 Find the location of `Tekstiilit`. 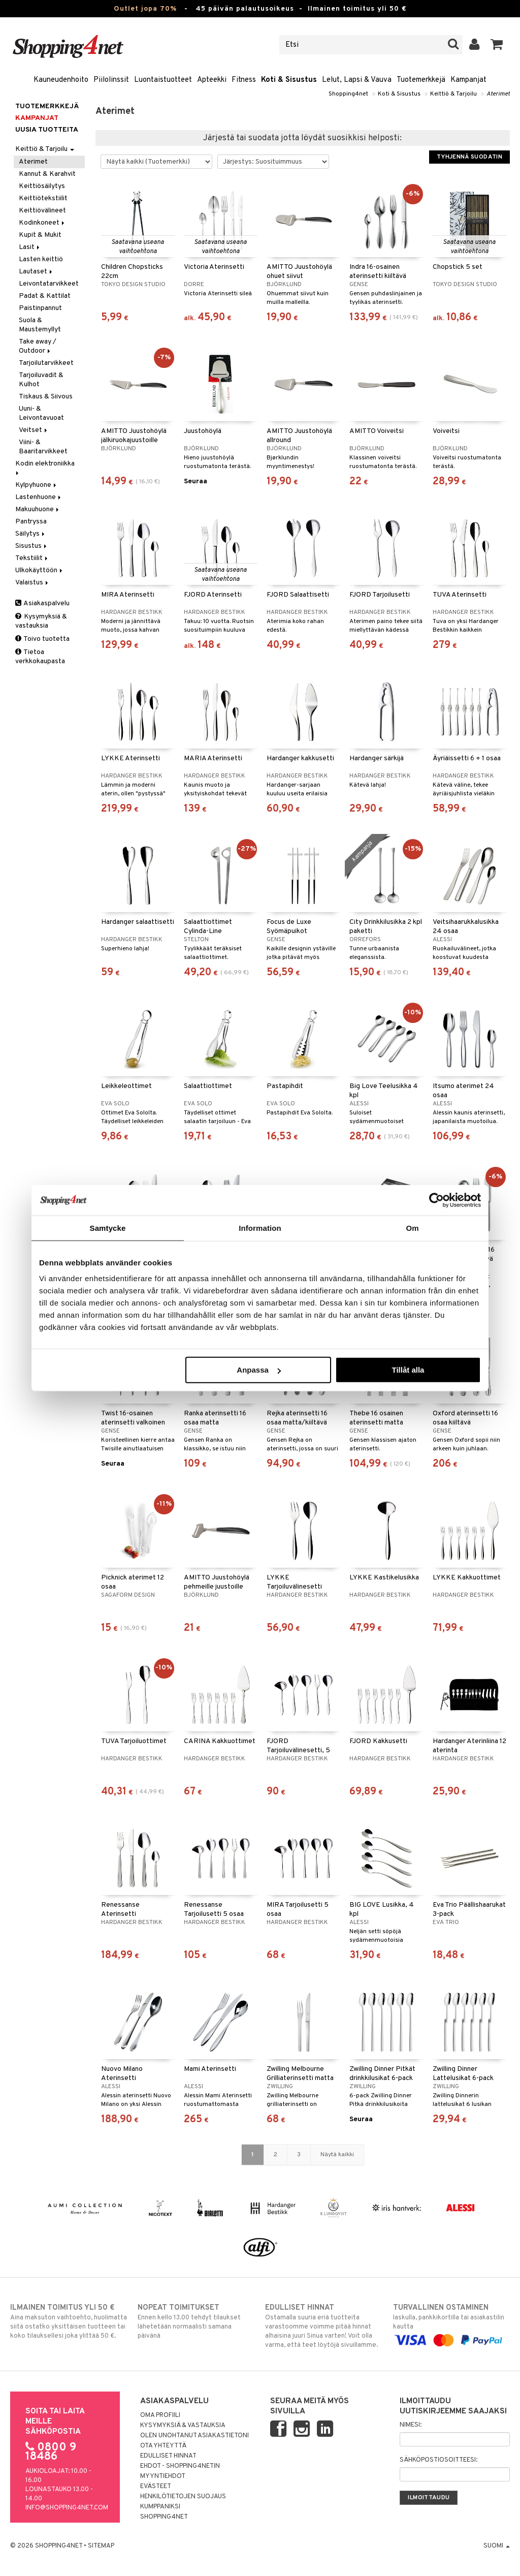

Tekstiilit is located at coordinates (32, 558).